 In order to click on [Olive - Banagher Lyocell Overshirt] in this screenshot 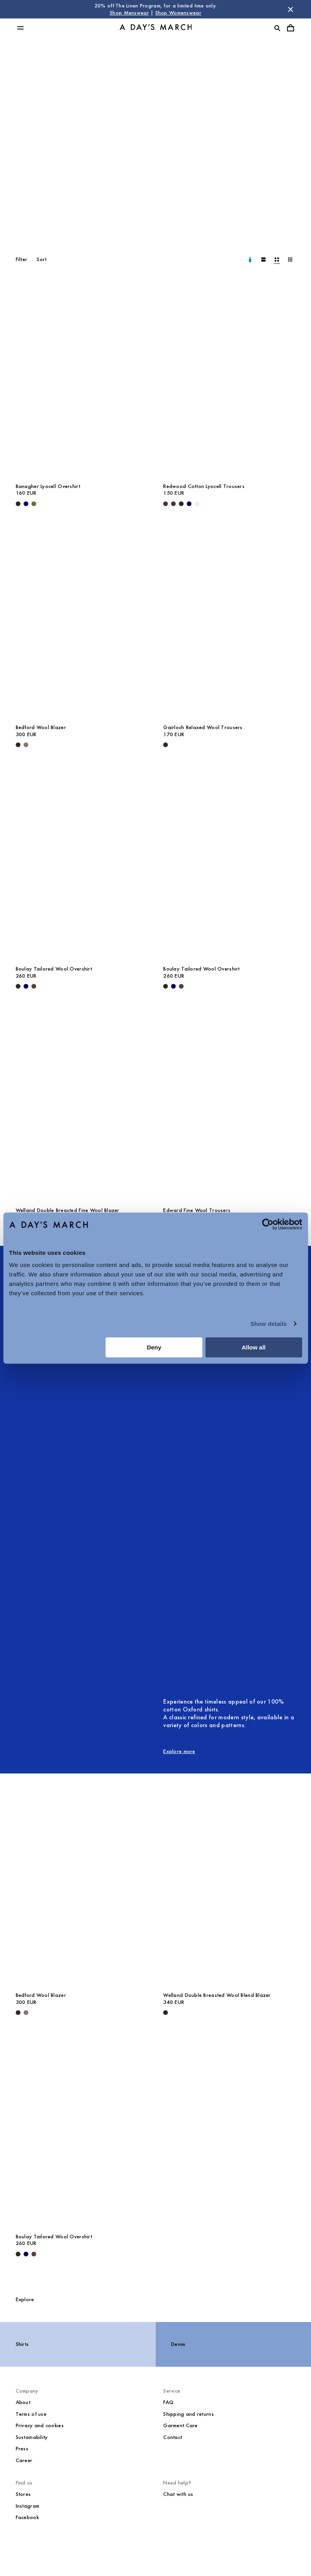, I will do `click(33, 503)`.